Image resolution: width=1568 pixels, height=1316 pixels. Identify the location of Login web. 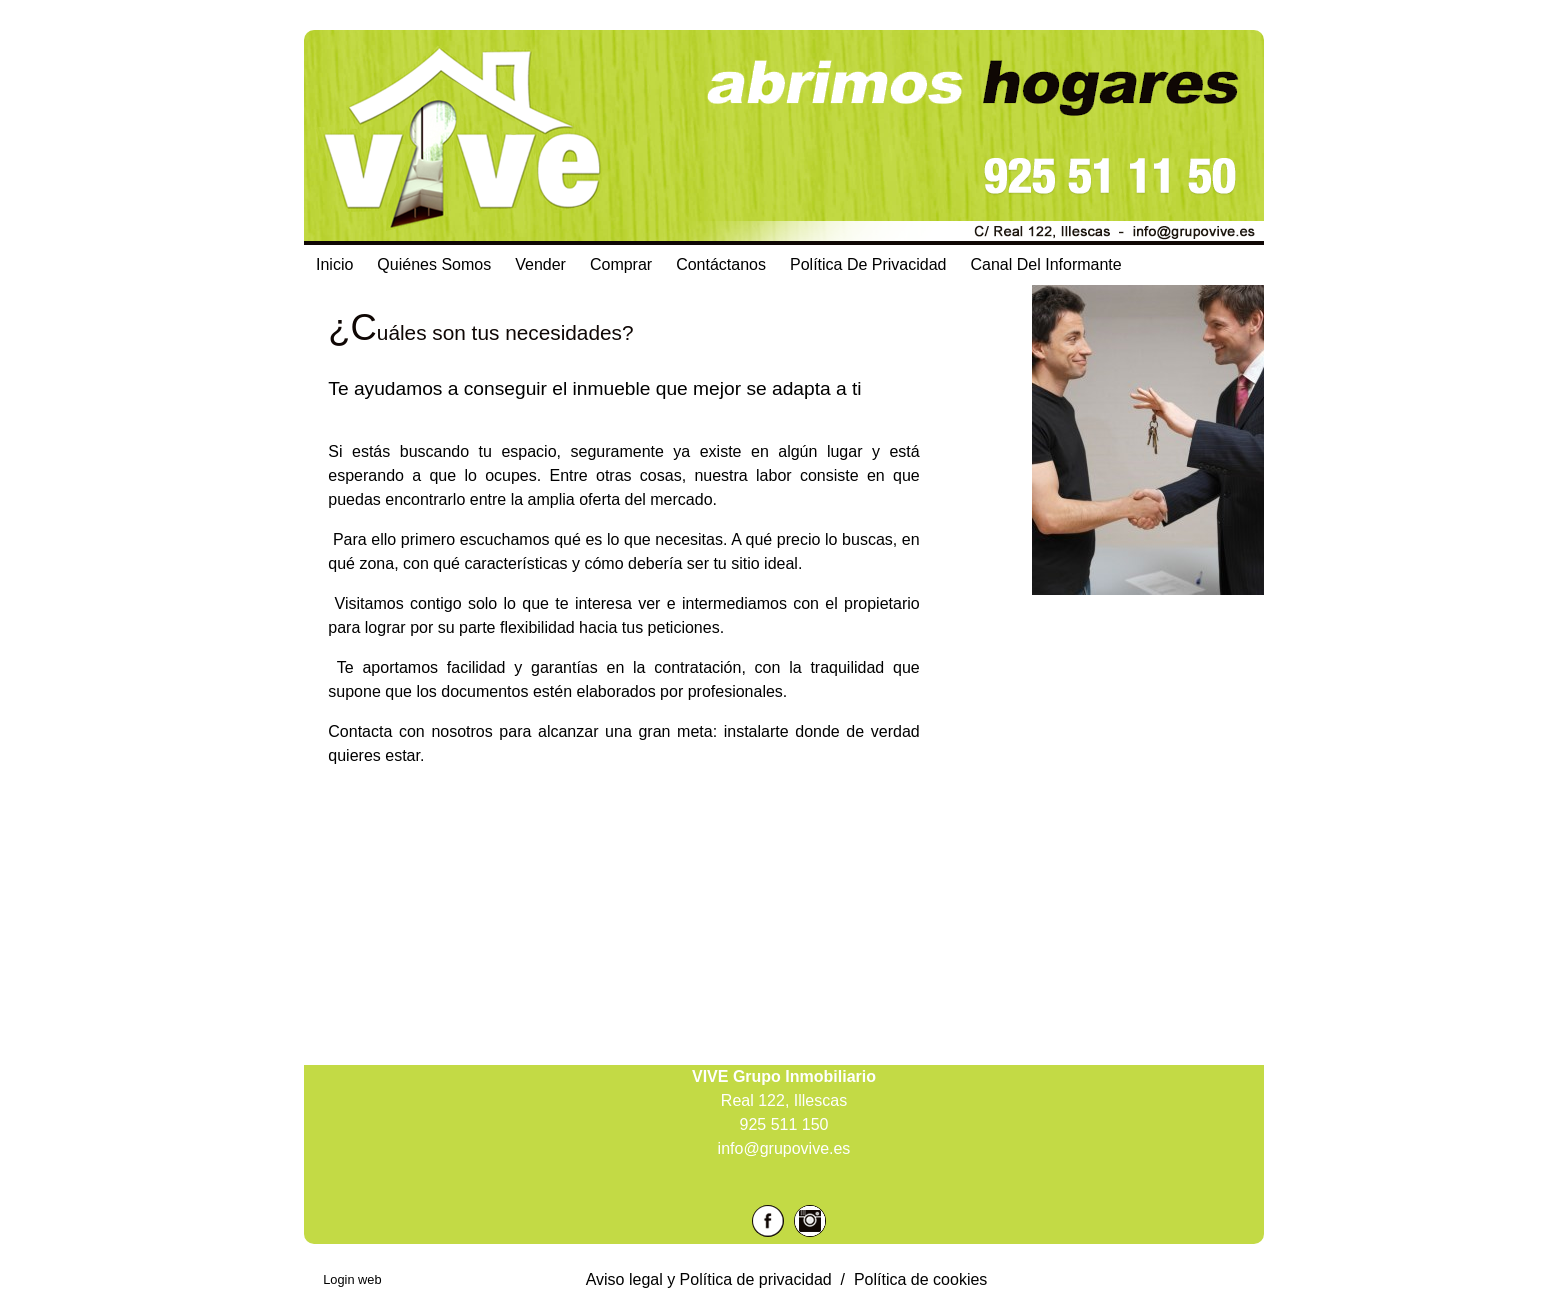
(352, 1279).